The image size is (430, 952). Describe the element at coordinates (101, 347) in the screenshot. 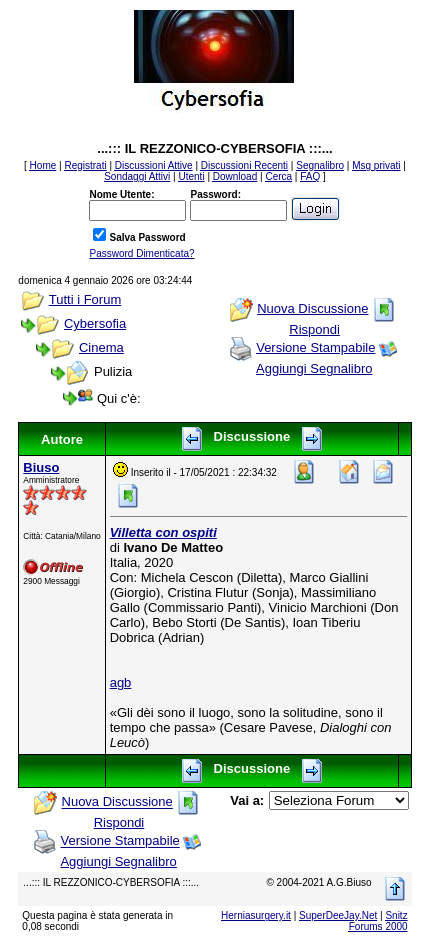

I see `Cinema` at that location.